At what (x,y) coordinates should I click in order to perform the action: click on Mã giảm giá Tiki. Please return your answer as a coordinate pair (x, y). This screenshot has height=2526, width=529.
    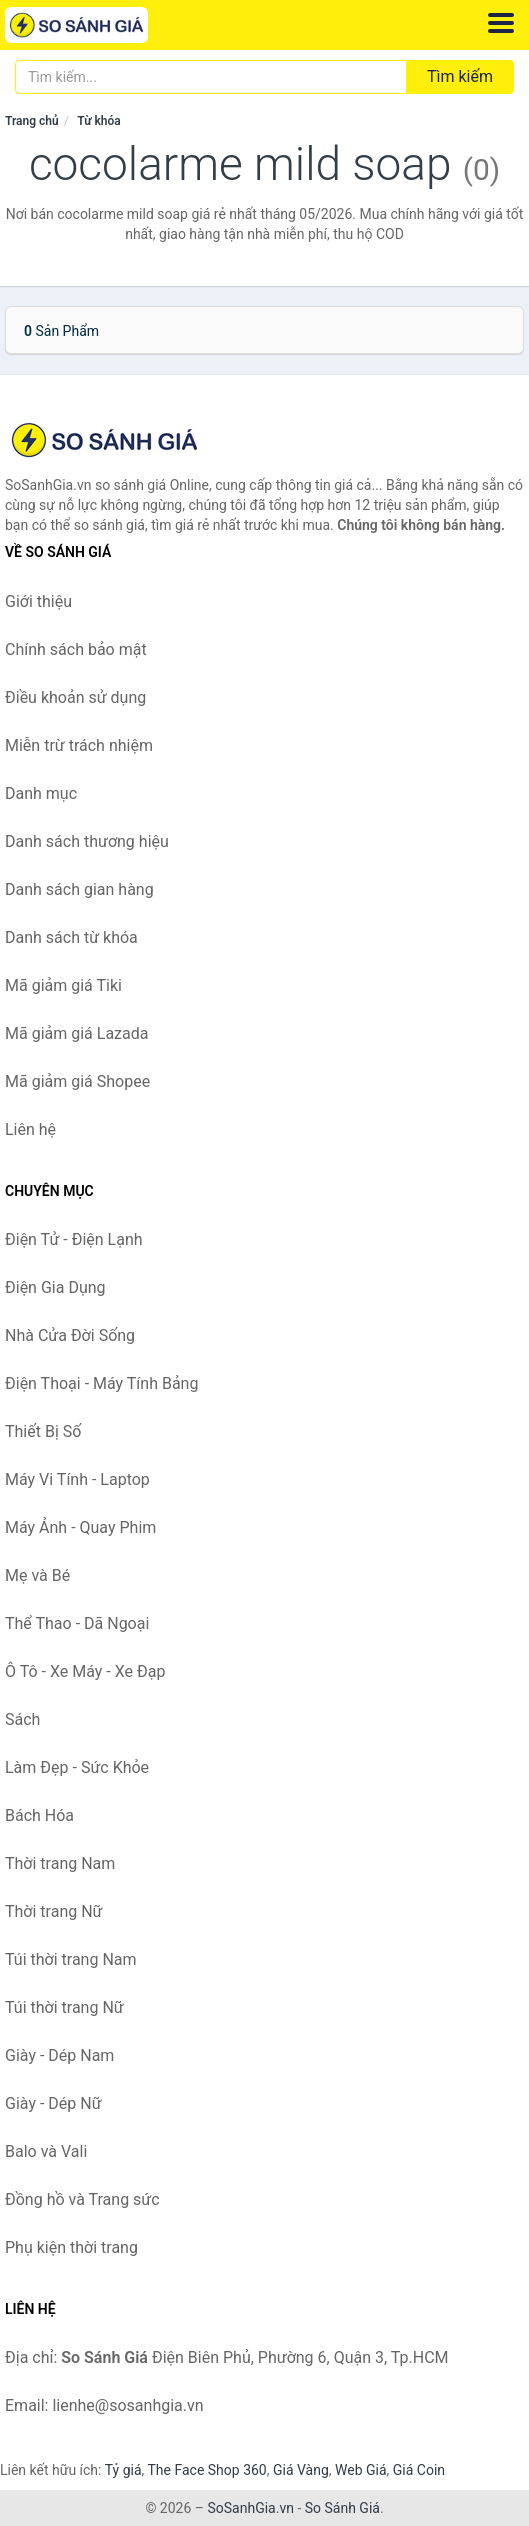
    Looking at the image, I should click on (63, 985).